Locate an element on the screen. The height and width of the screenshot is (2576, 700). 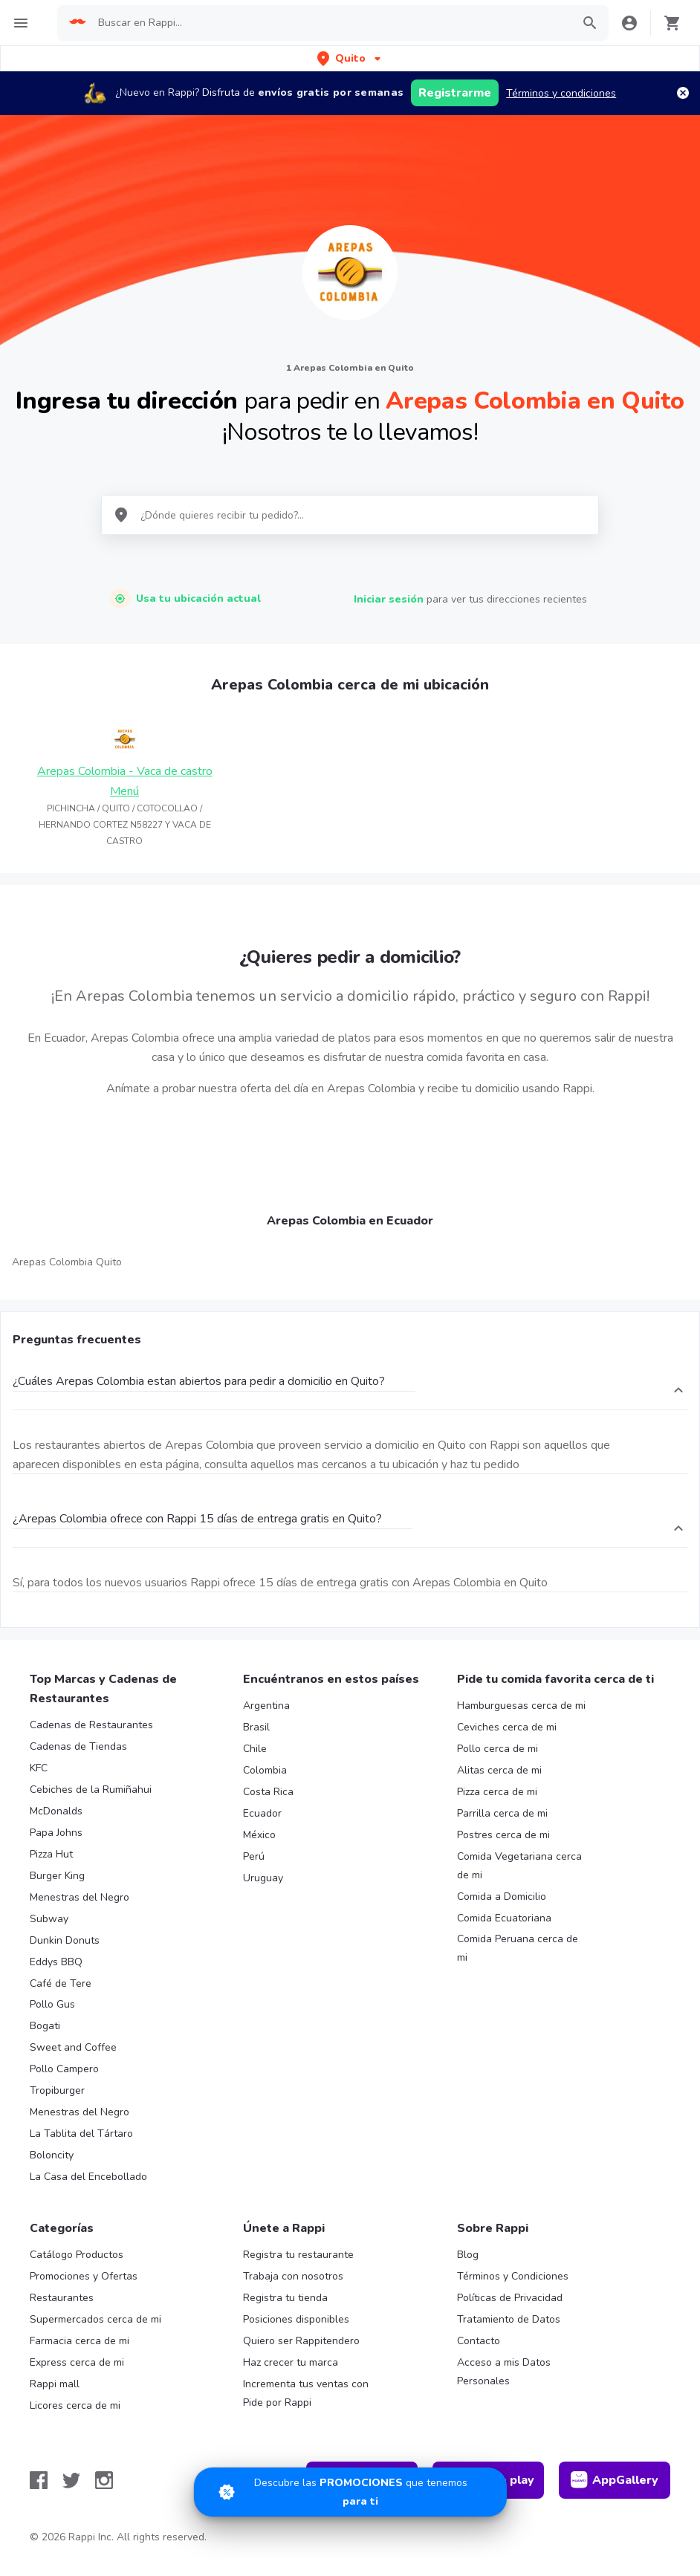
Registra tu tienda is located at coordinates (285, 2298).